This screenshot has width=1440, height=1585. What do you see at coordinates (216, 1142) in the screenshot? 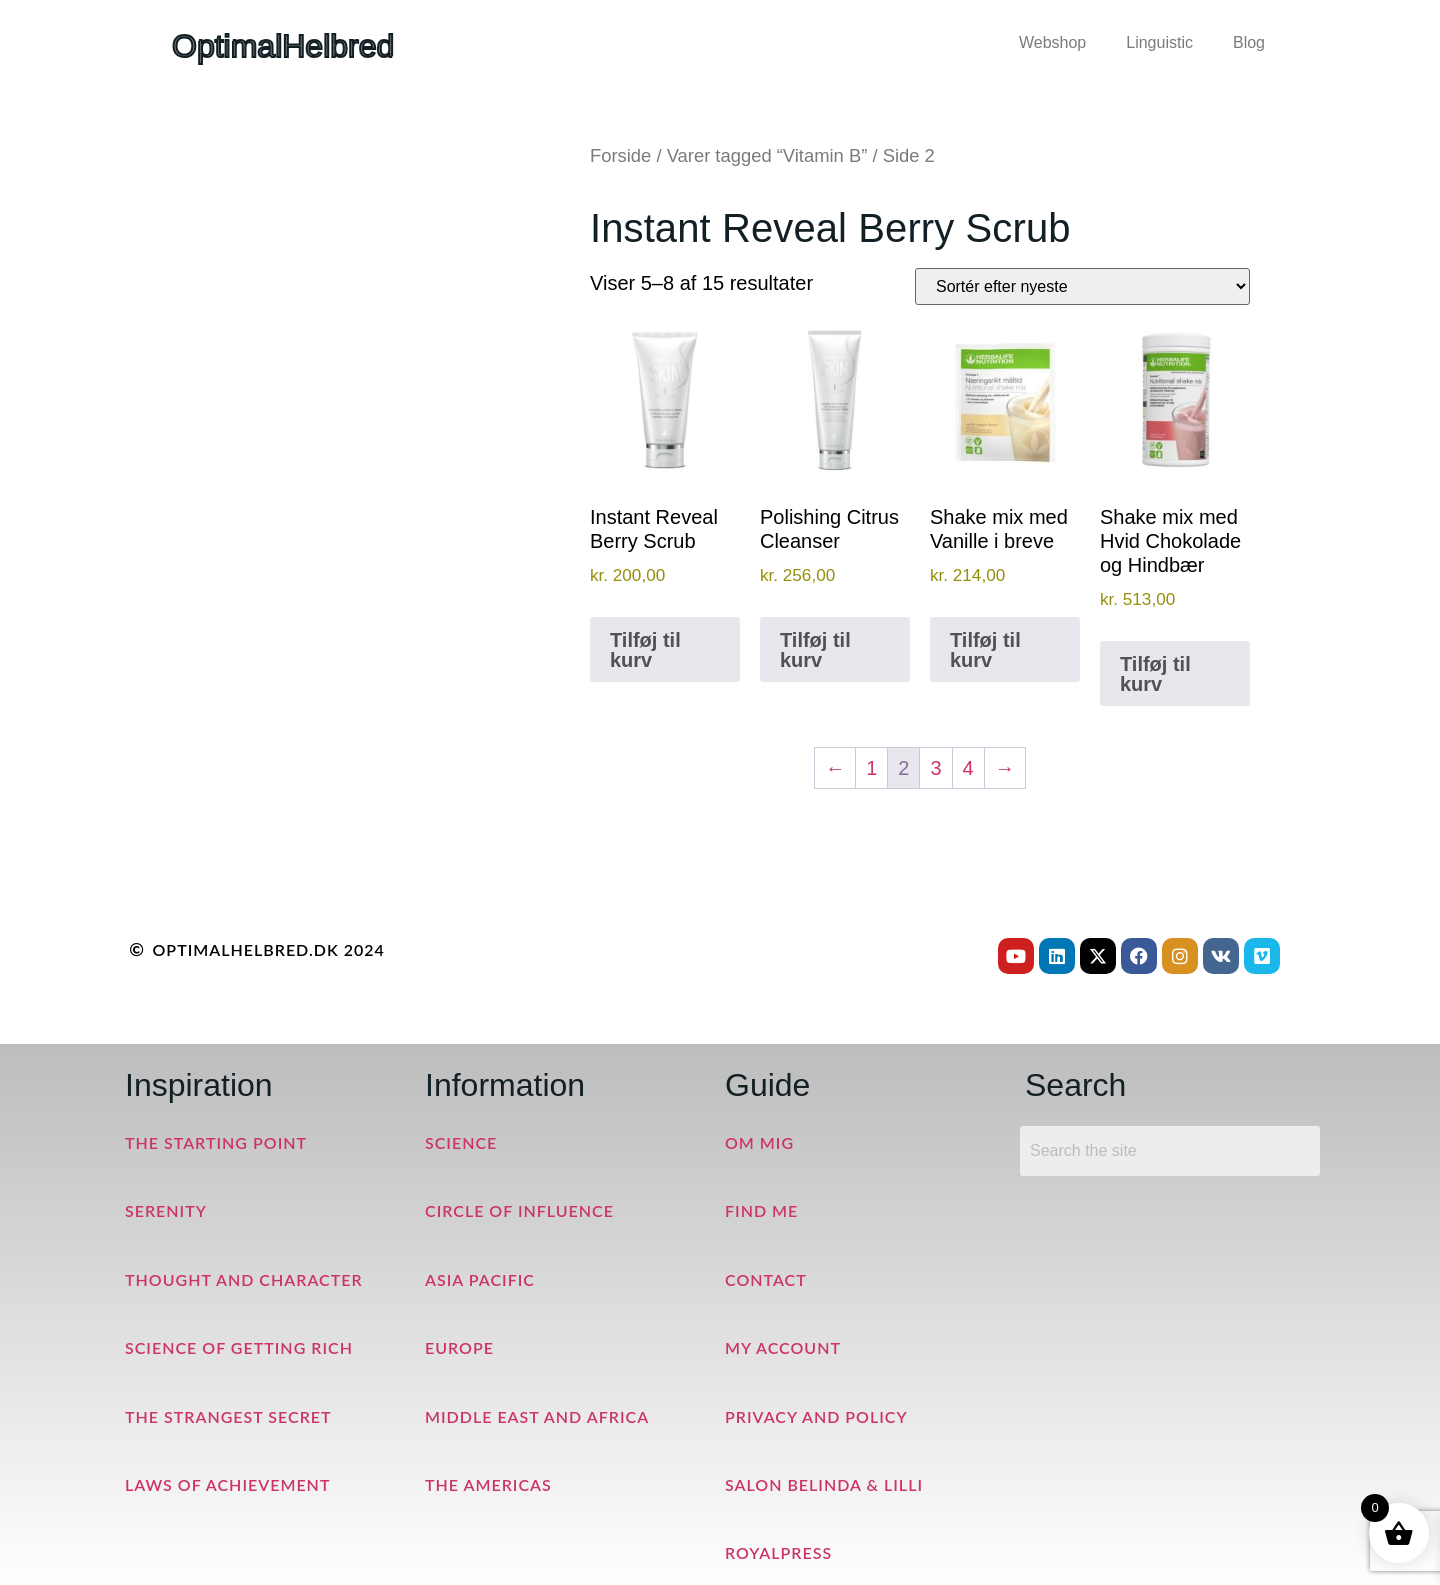
I see `The Starting Point` at bounding box center [216, 1142].